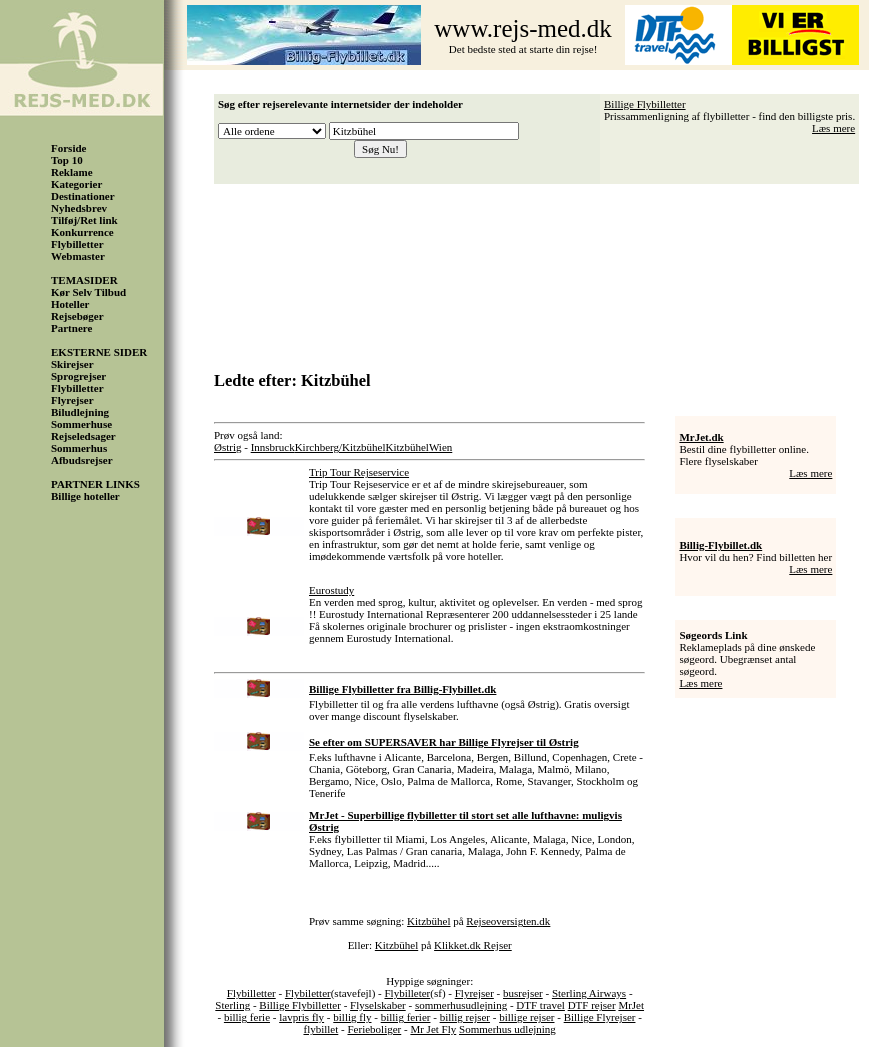 This screenshot has height=1047, width=869. Describe the element at coordinates (77, 244) in the screenshot. I see `Flybilletter` at that location.